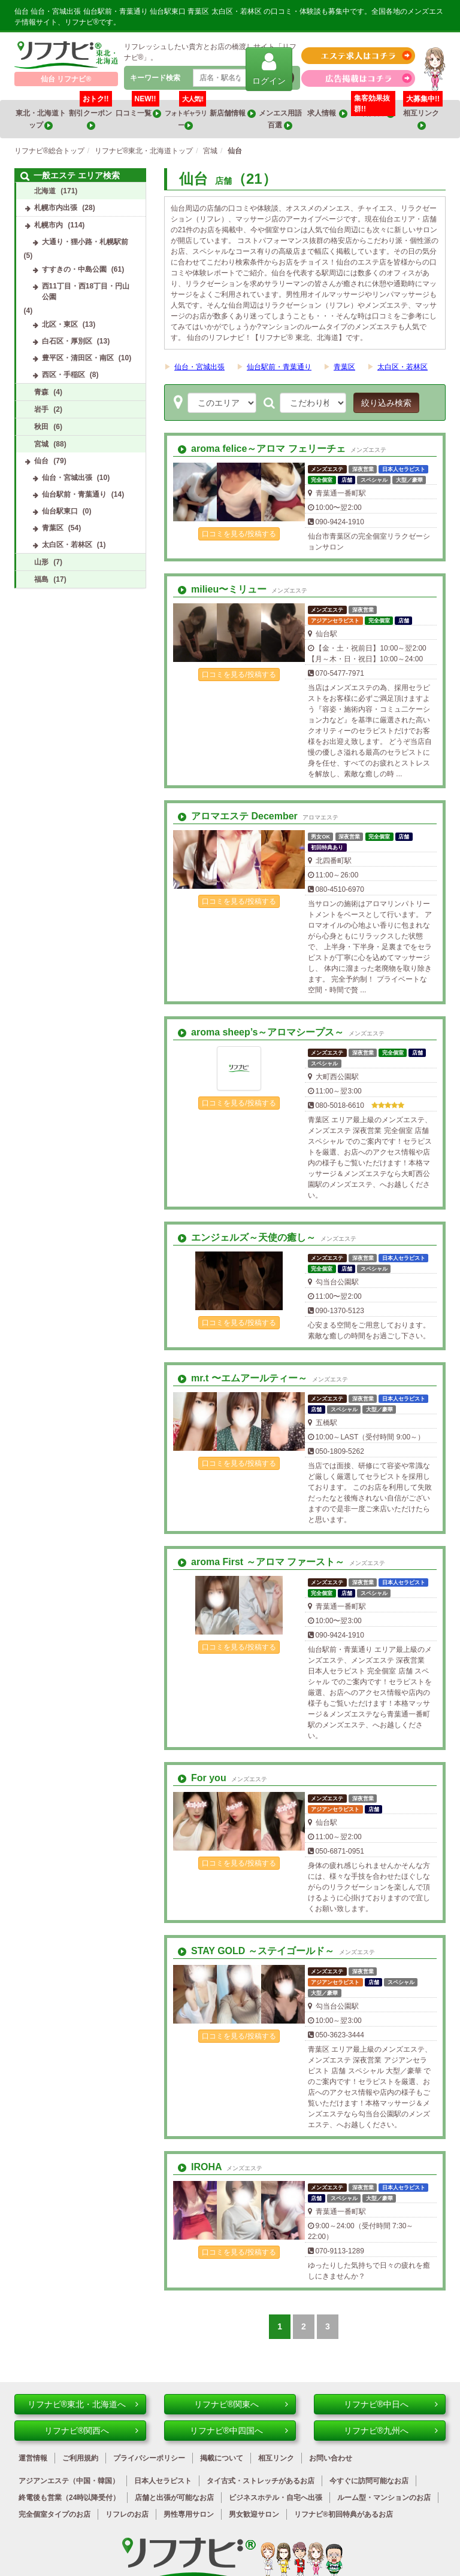  I want to click on リフナビ®九州へ, so click(391, 2430).